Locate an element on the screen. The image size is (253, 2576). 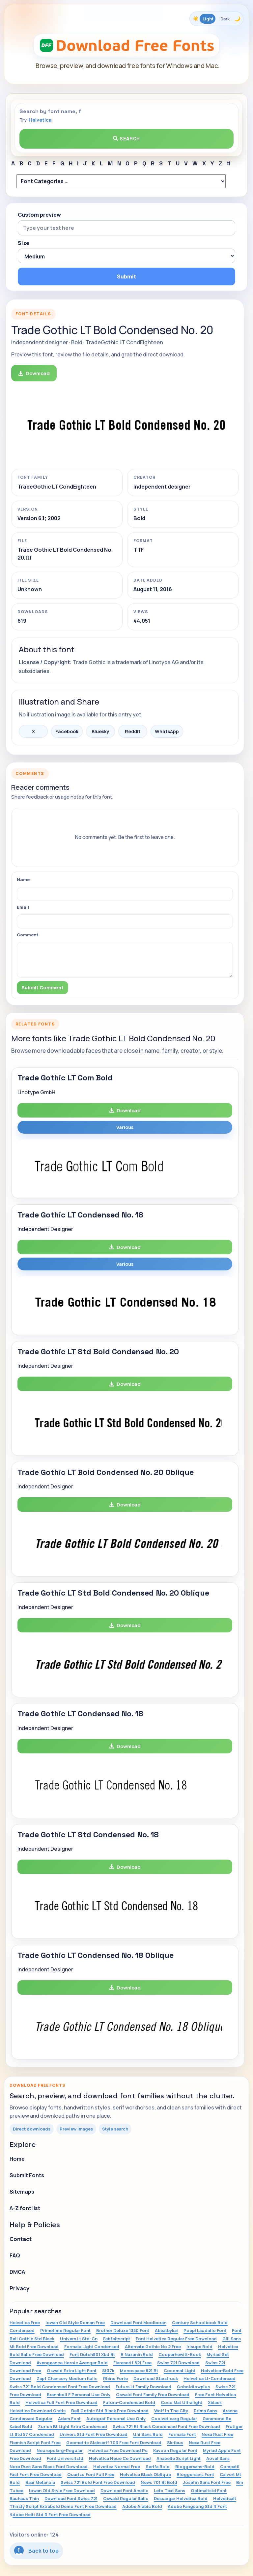
Zurich Bt Light Extra Condensed is located at coordinates (72, 2426).